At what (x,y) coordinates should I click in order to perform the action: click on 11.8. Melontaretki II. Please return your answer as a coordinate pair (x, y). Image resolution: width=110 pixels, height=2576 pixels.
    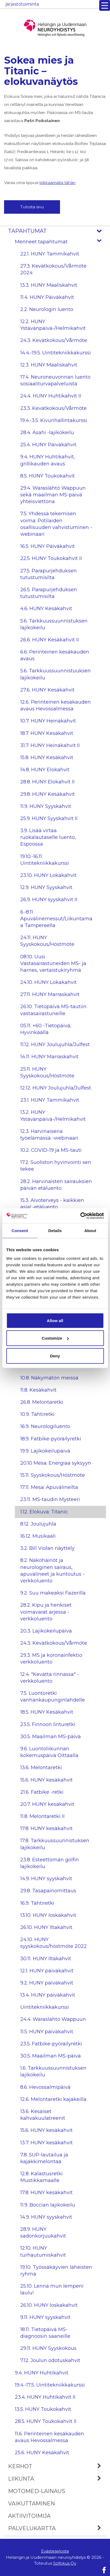
    Looking at the image, I should click on (42, 1816).